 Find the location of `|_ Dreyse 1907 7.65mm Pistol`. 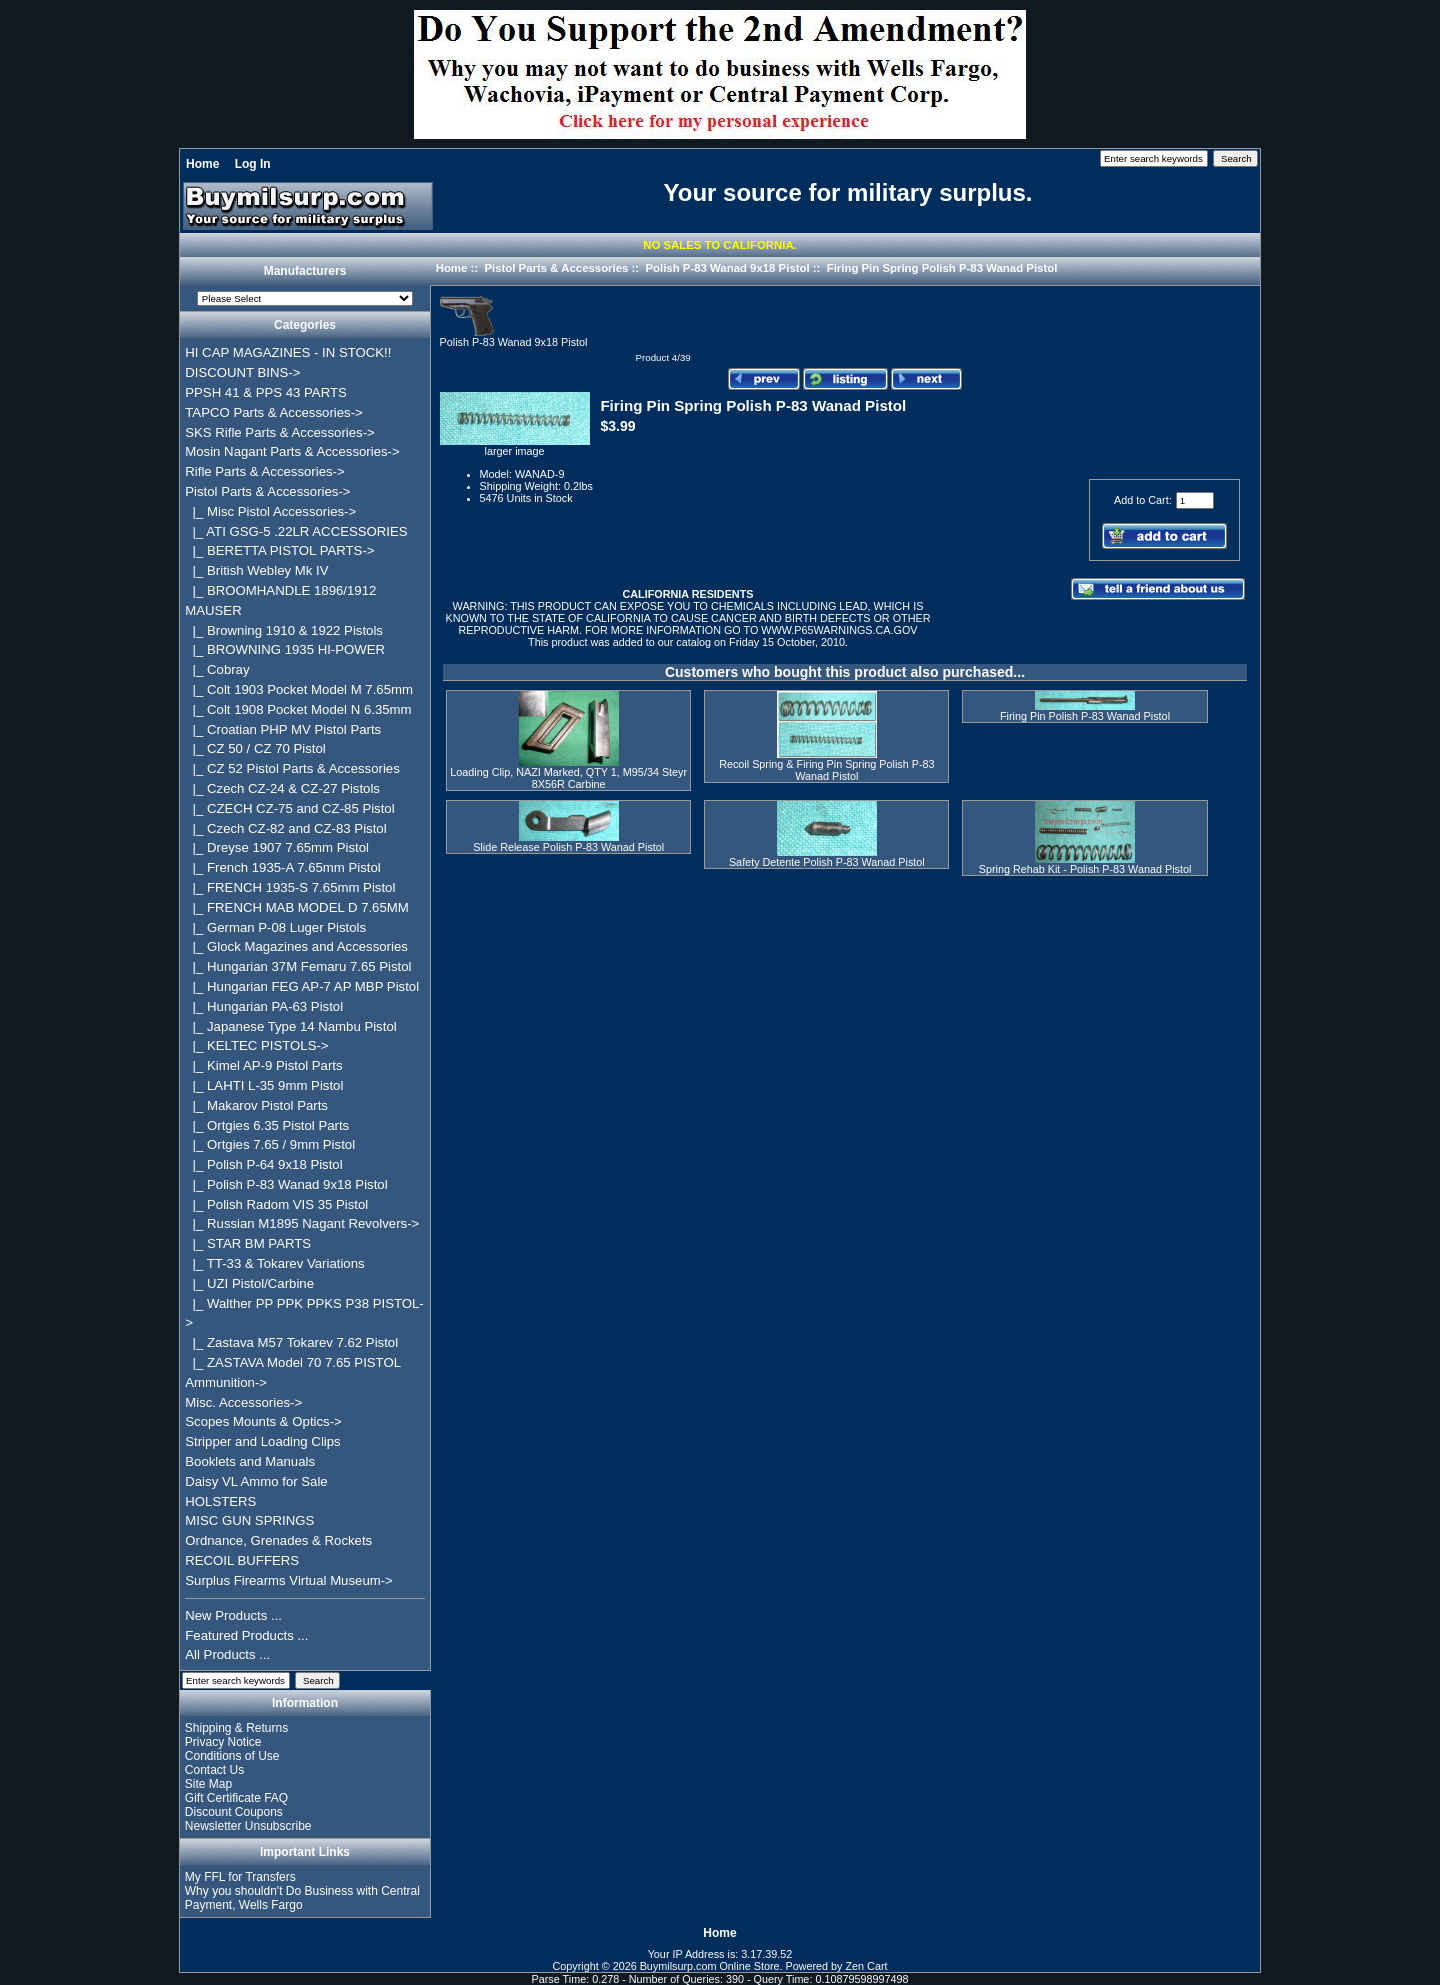

|_ Dreyse 1907 7.65mm Pistol is located at coordinates (277, 847).